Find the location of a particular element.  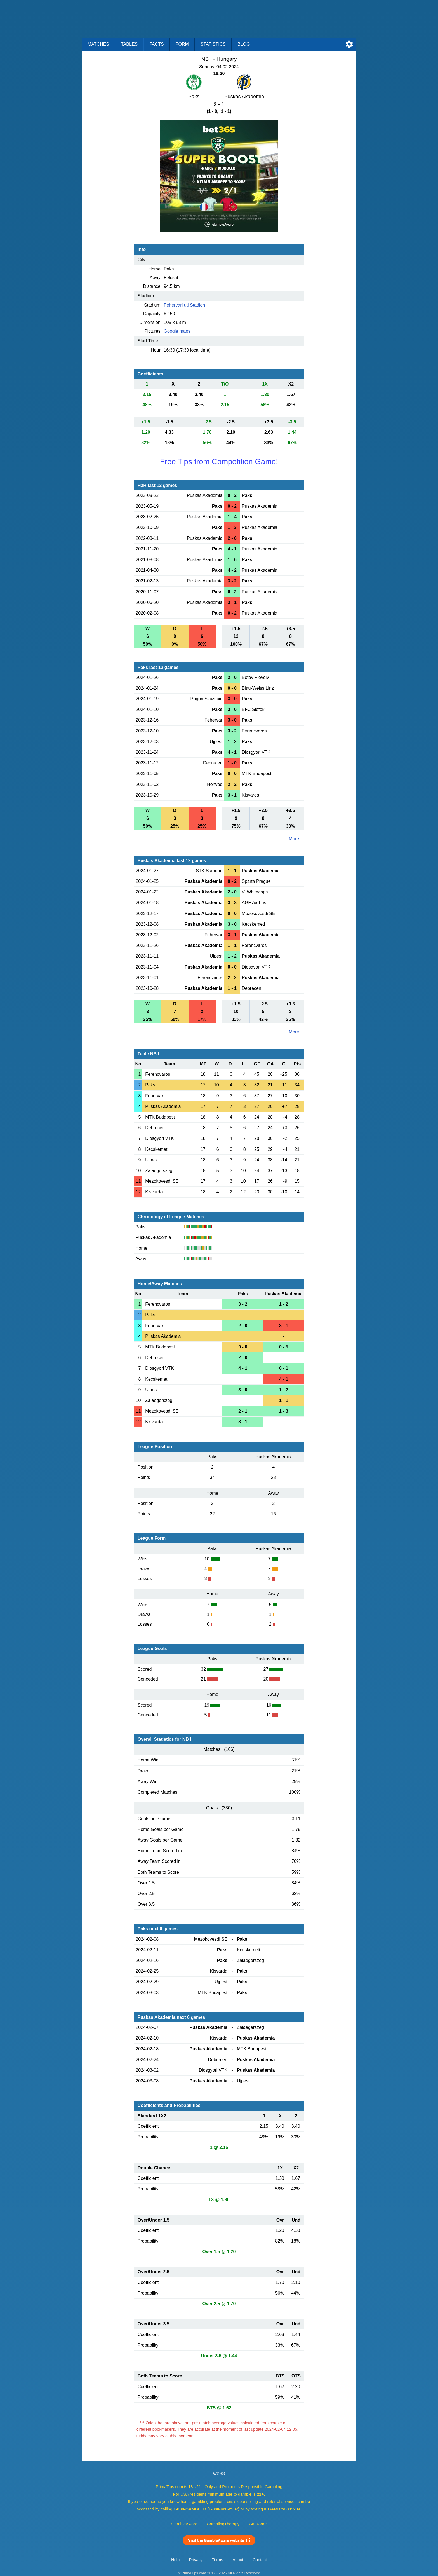

Matches is located at coordinates (98, 44).